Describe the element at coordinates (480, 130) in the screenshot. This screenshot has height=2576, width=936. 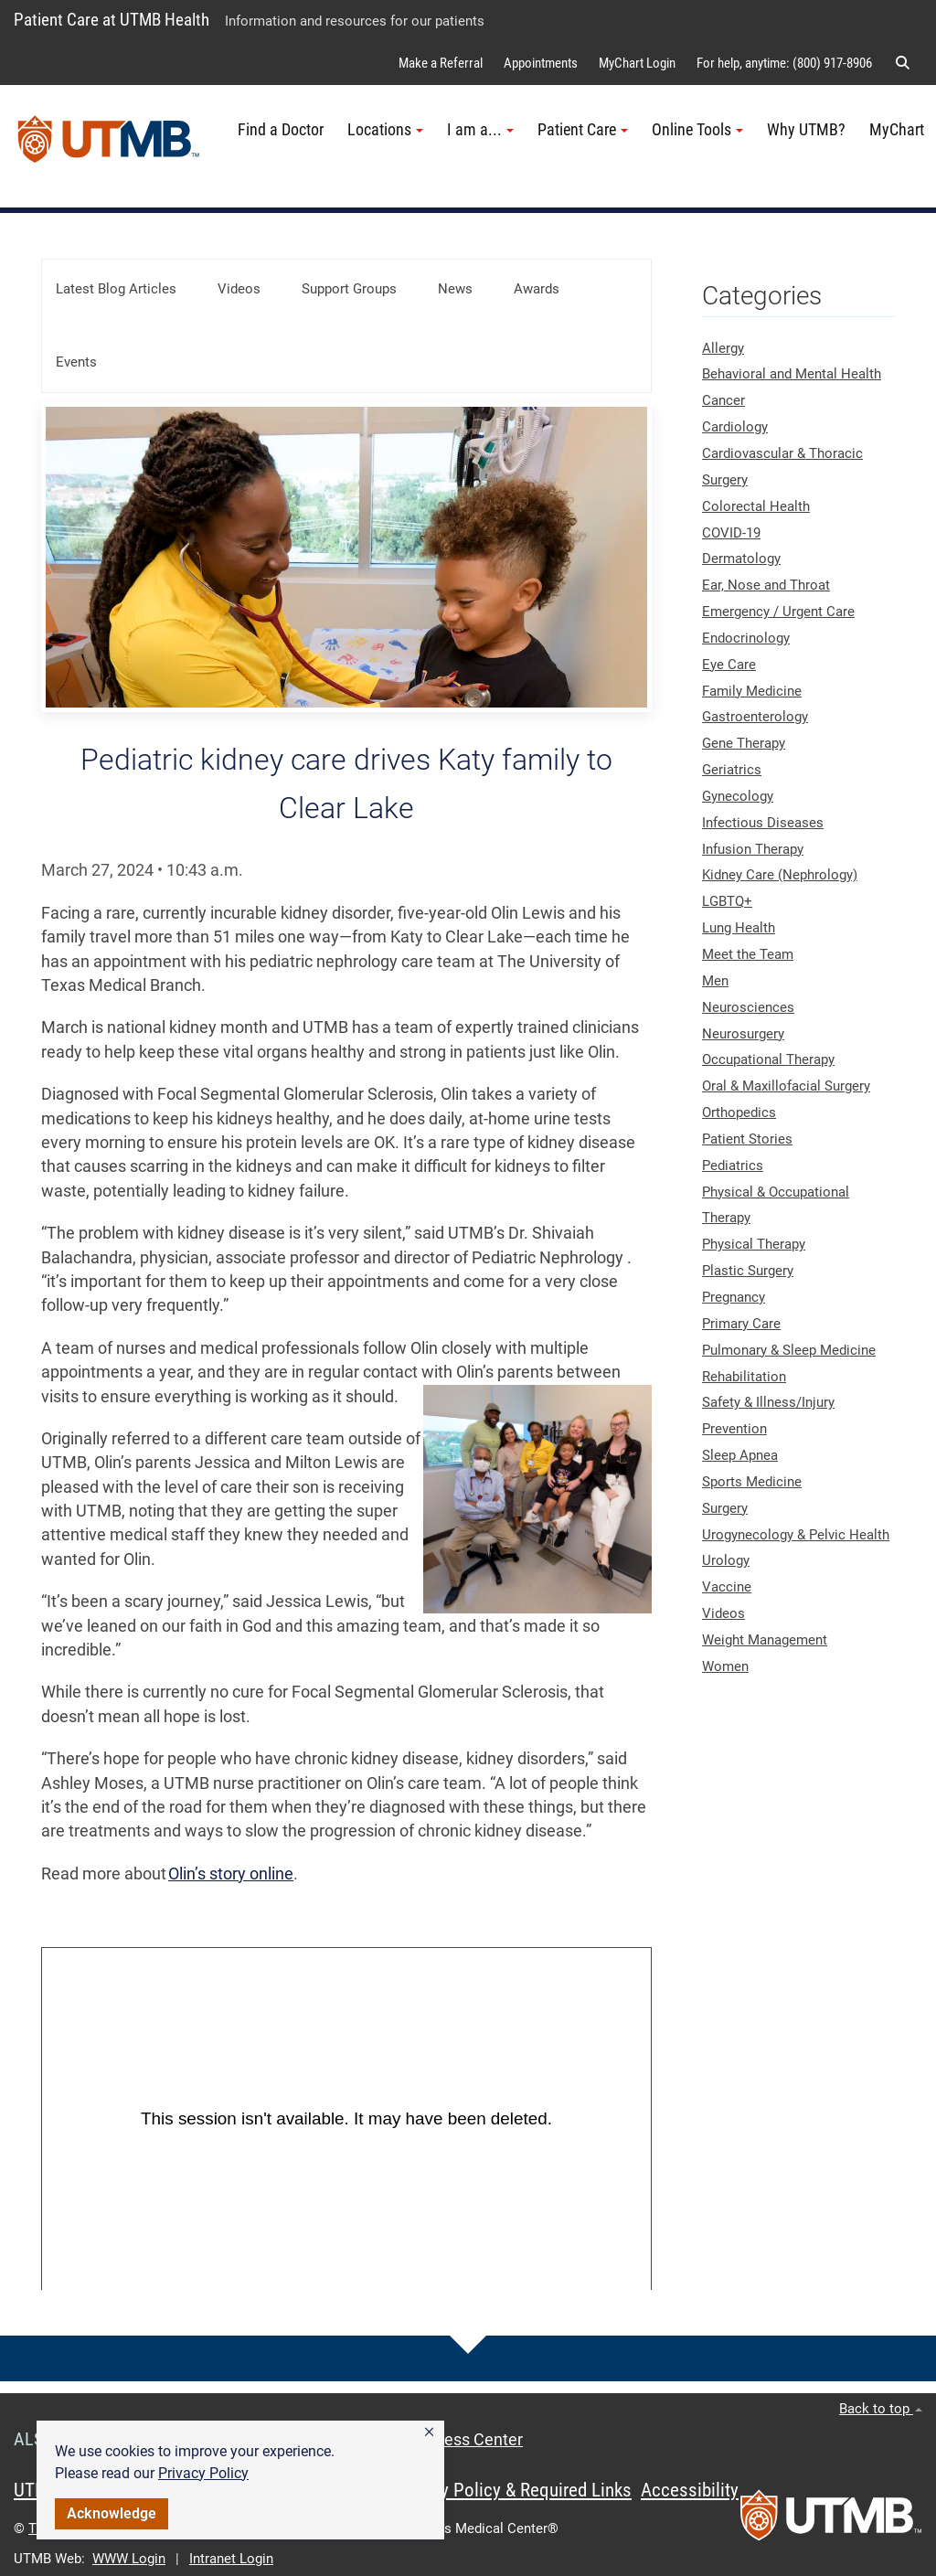
I see `I am a... [button]` at that location.